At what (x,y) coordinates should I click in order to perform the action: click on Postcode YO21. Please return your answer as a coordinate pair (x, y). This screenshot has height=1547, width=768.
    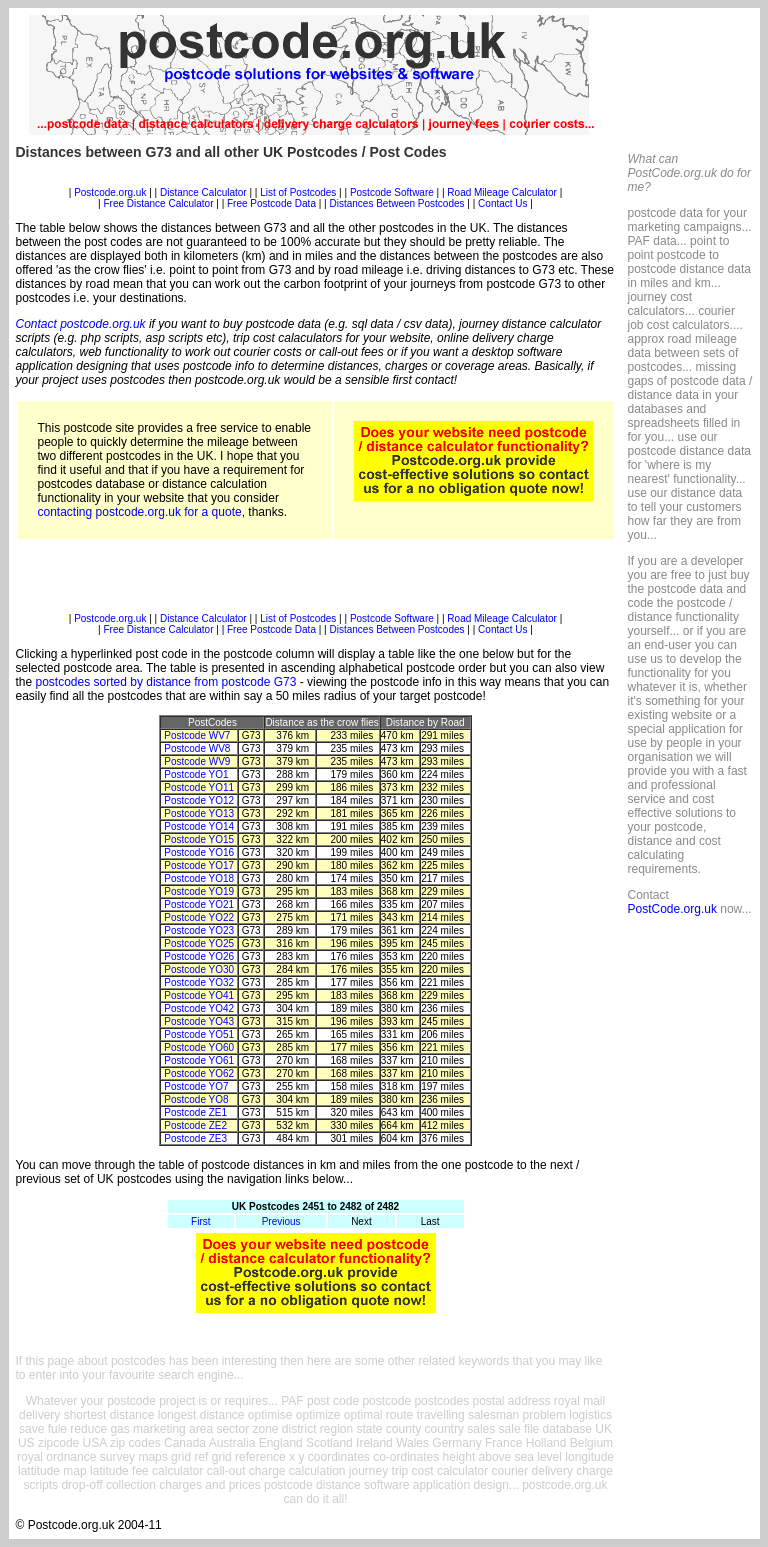
    Looking at the image, I should click on (199, 904).